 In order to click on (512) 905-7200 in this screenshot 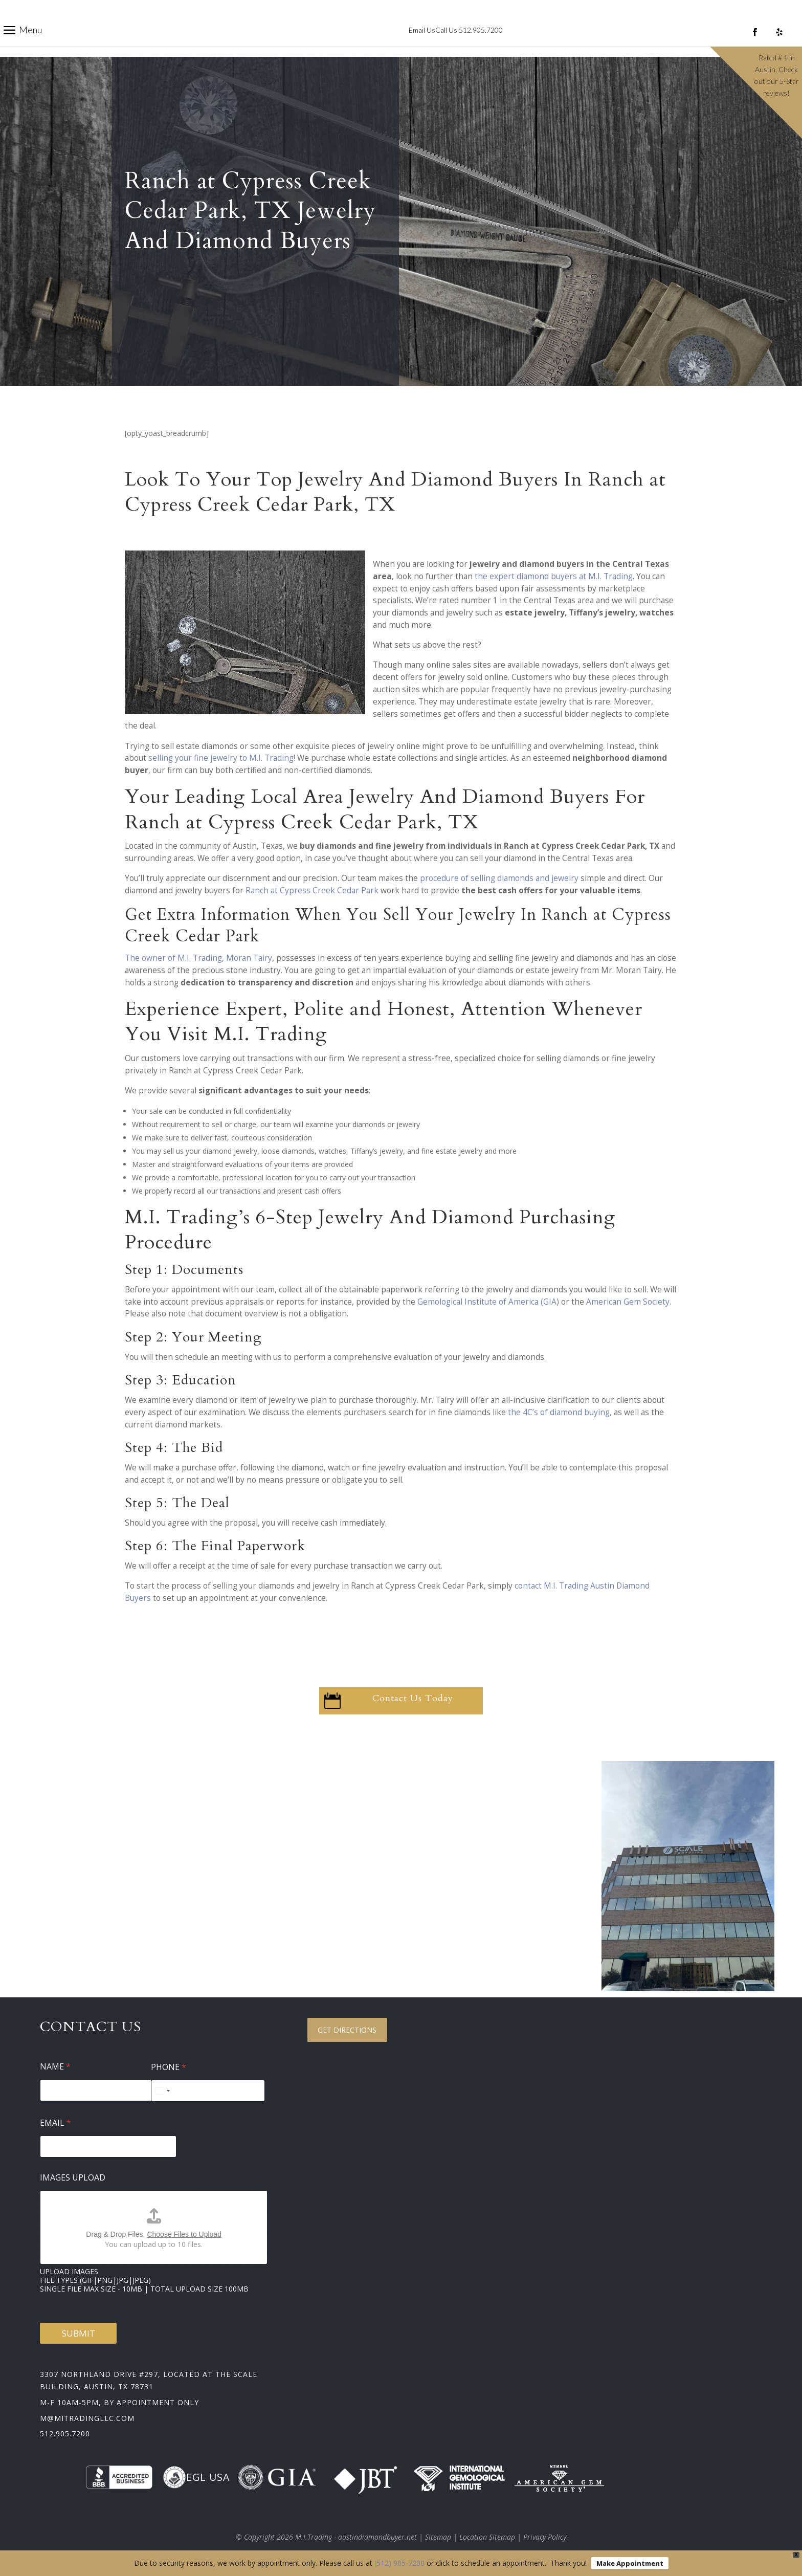, I will do `click(399, 2563)`.